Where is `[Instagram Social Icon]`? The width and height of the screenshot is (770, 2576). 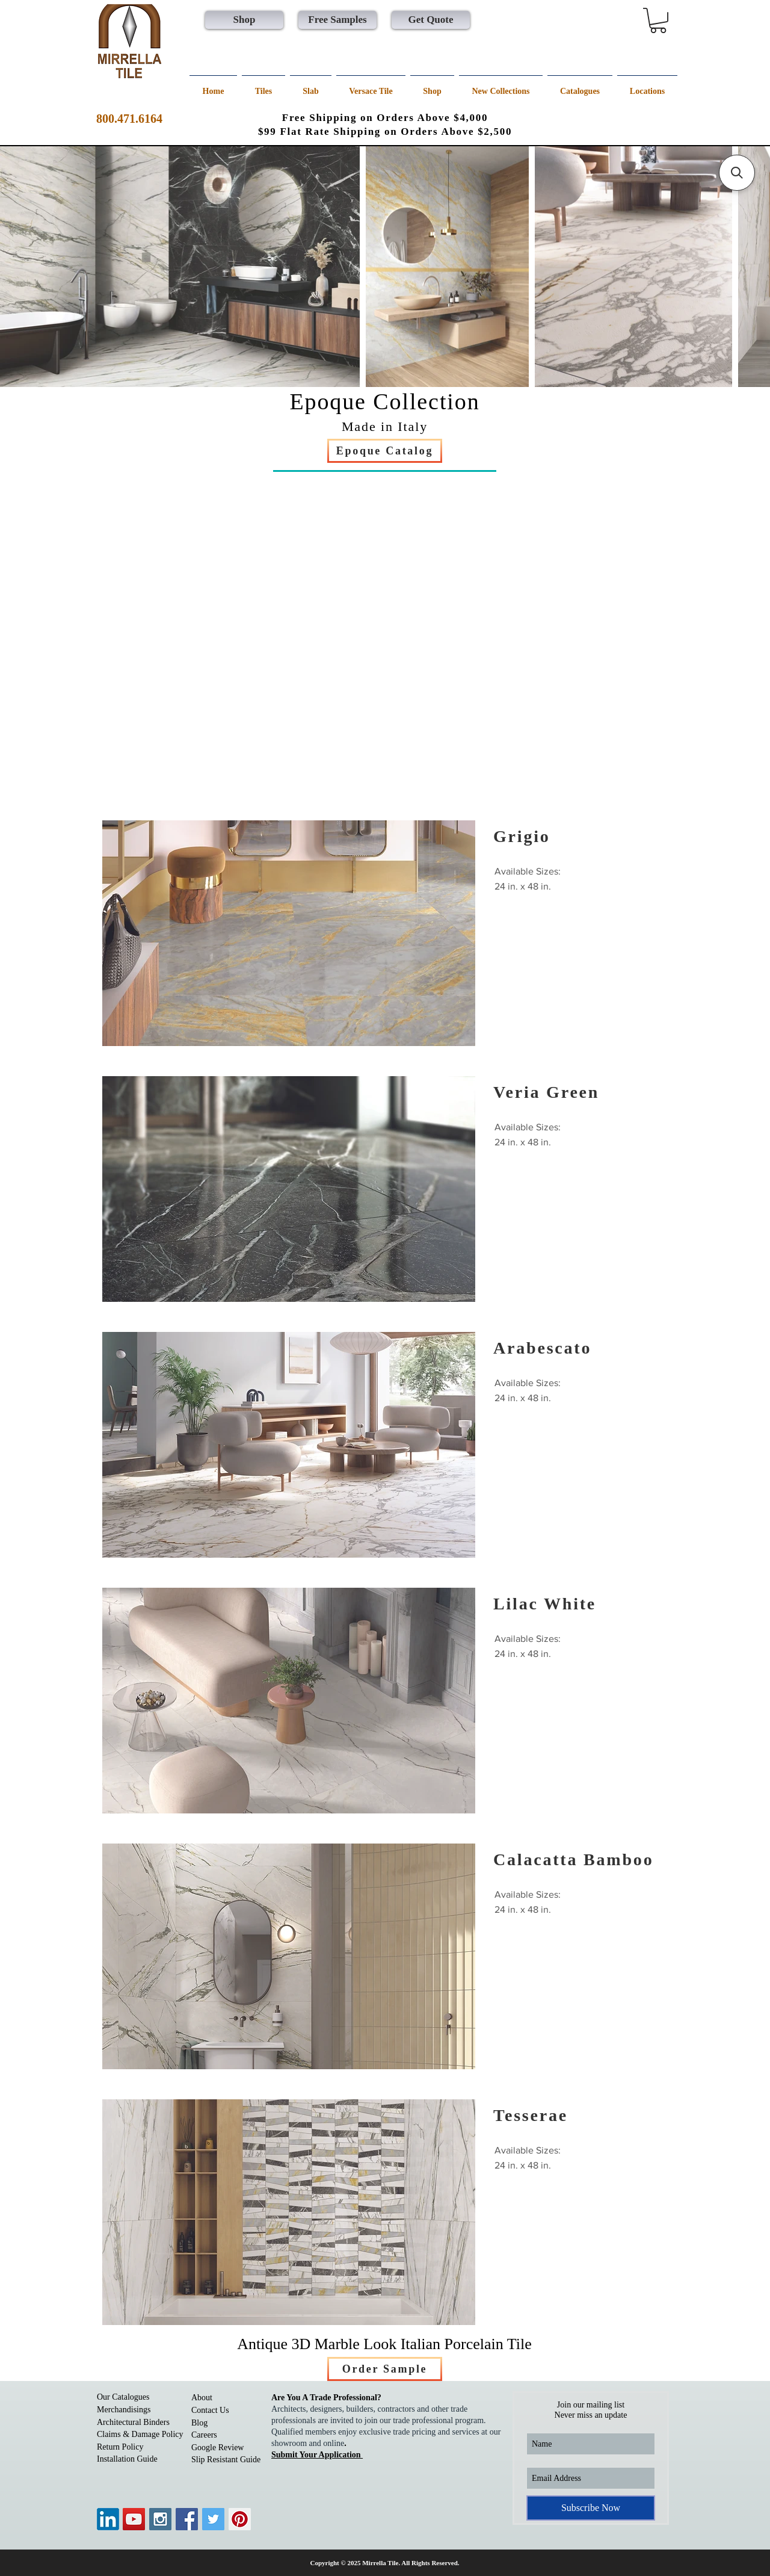 [Instagram Social Icon] is located at coordinates (160, 2519).